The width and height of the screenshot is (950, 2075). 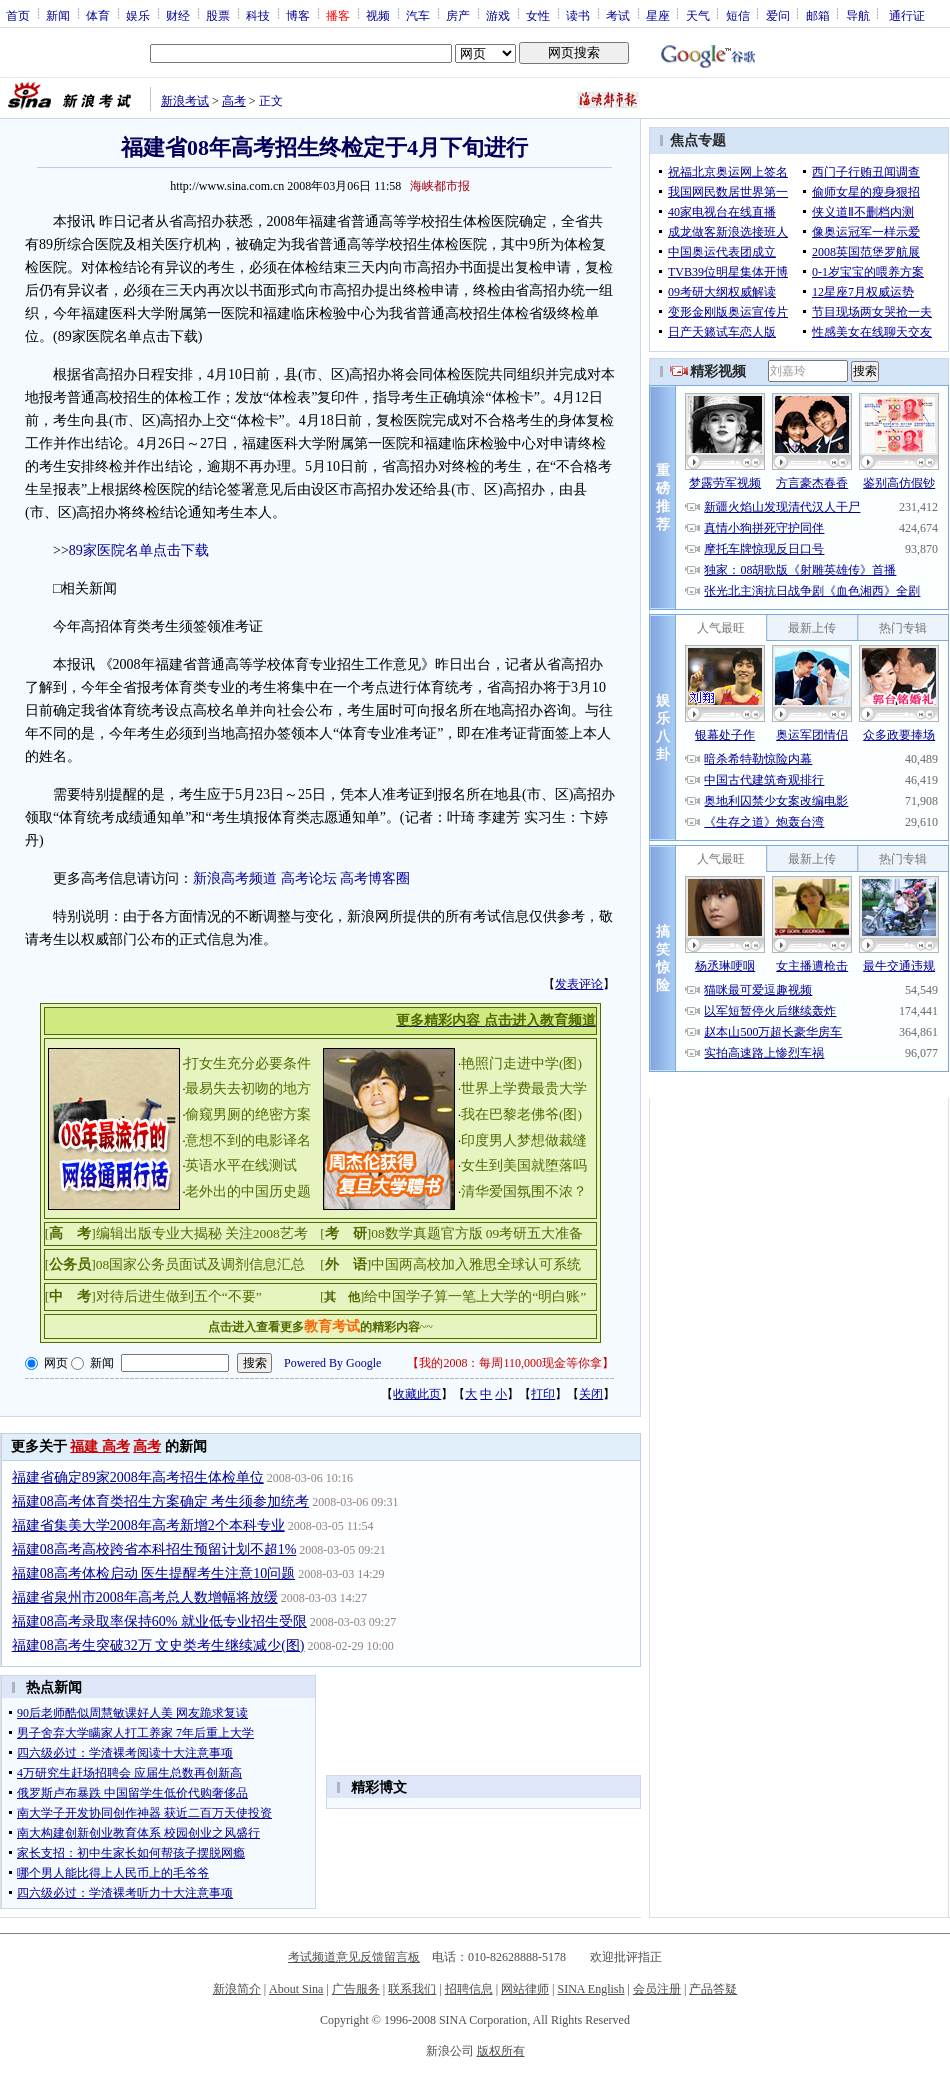 What do you see at coordinates (298, 15) in the screenshot?
I see `博客` at bounding box center [298, 15].